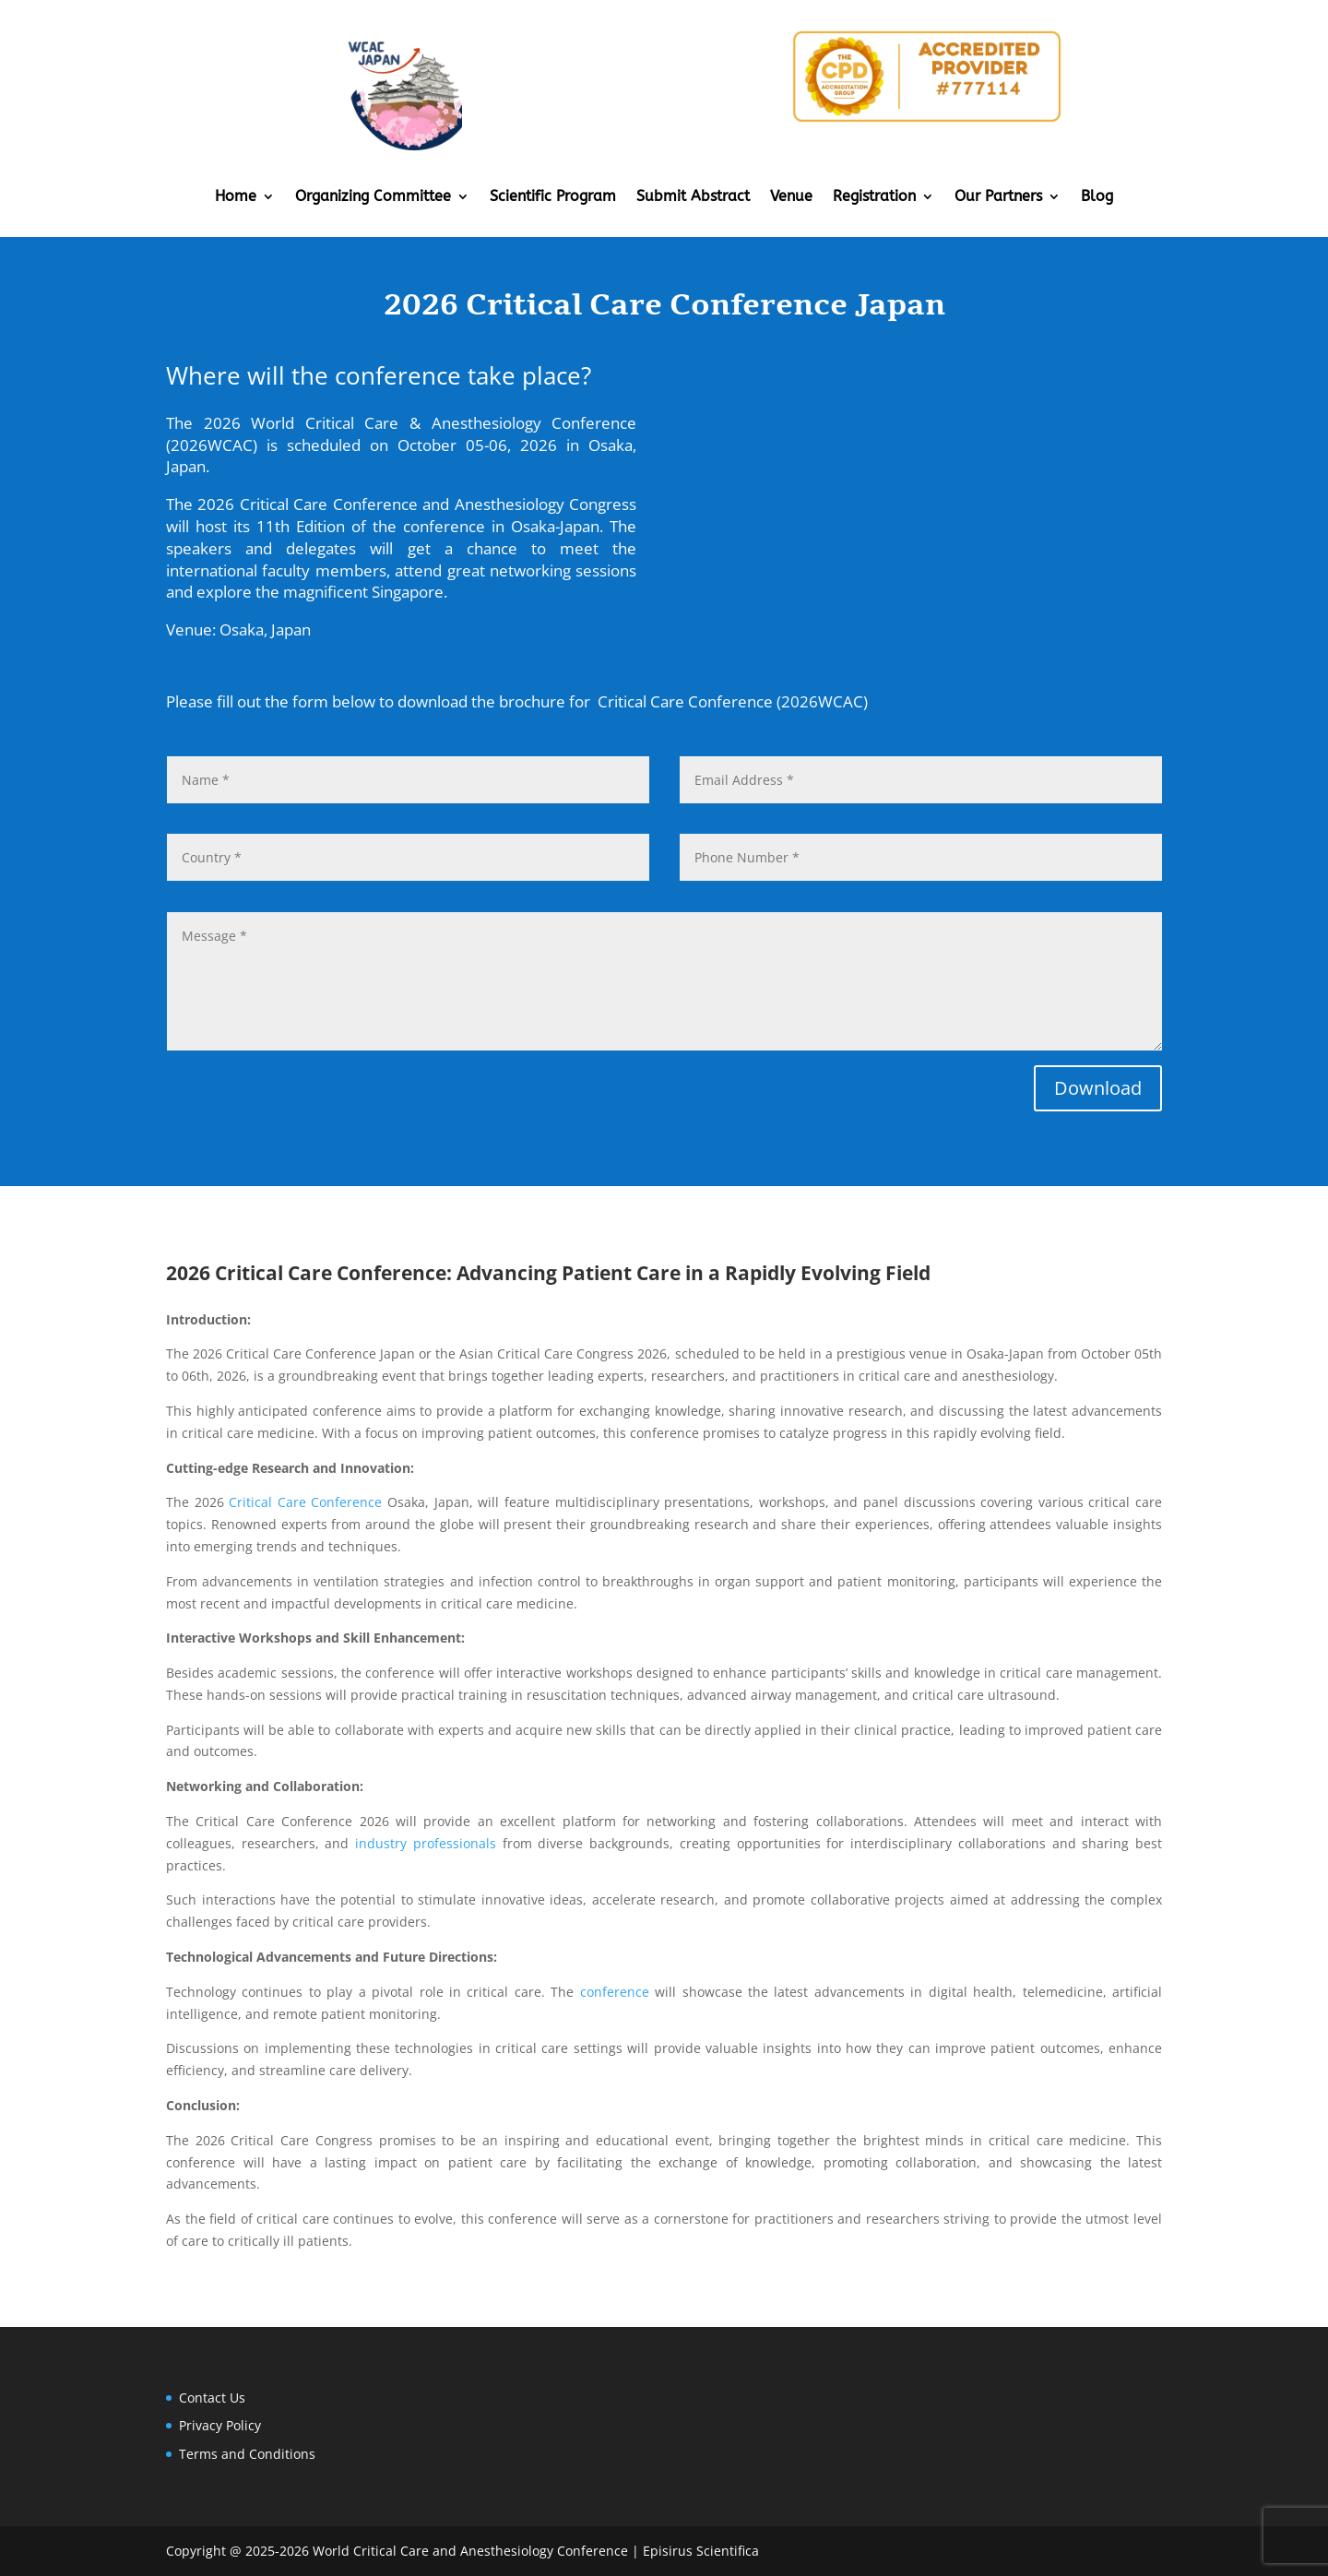 The height and width of the screenshot is (2576, 1328). Describe the element at coordinates (425, 1843) in the screenshot. I see `industry professionals` at that location.